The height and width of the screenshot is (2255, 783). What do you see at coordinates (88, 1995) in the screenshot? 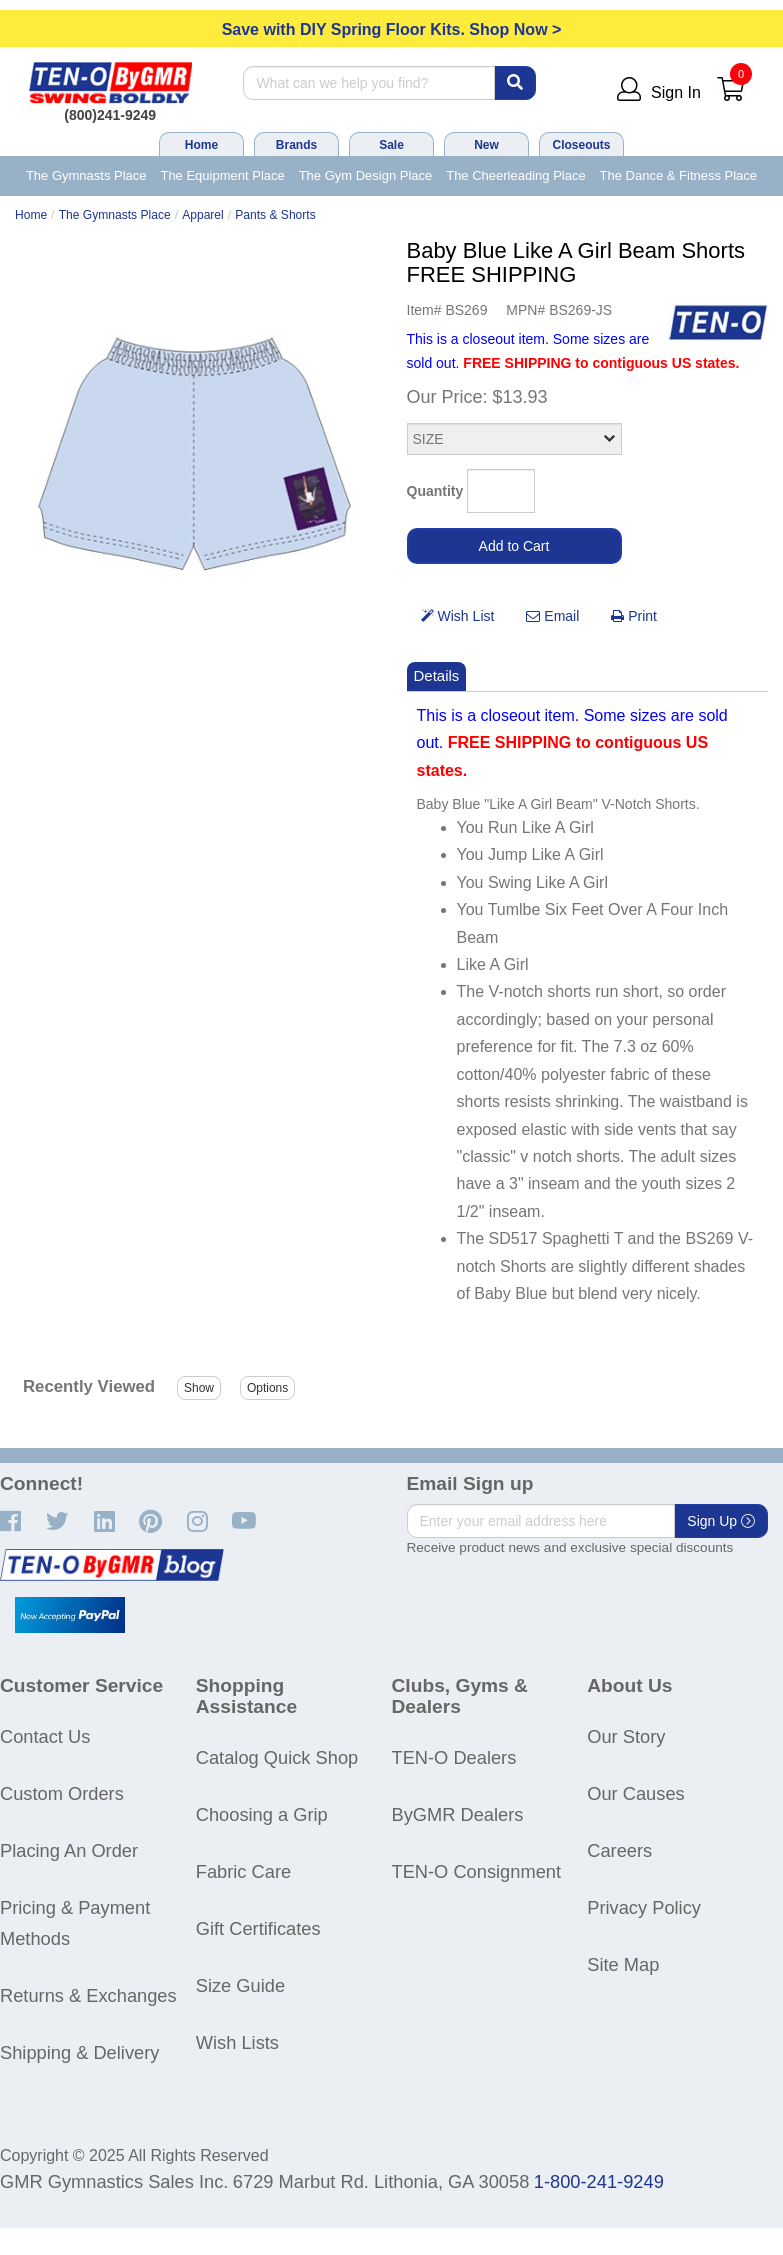
I see `Returns & Exchanges` at bounding box center [88, 1995].